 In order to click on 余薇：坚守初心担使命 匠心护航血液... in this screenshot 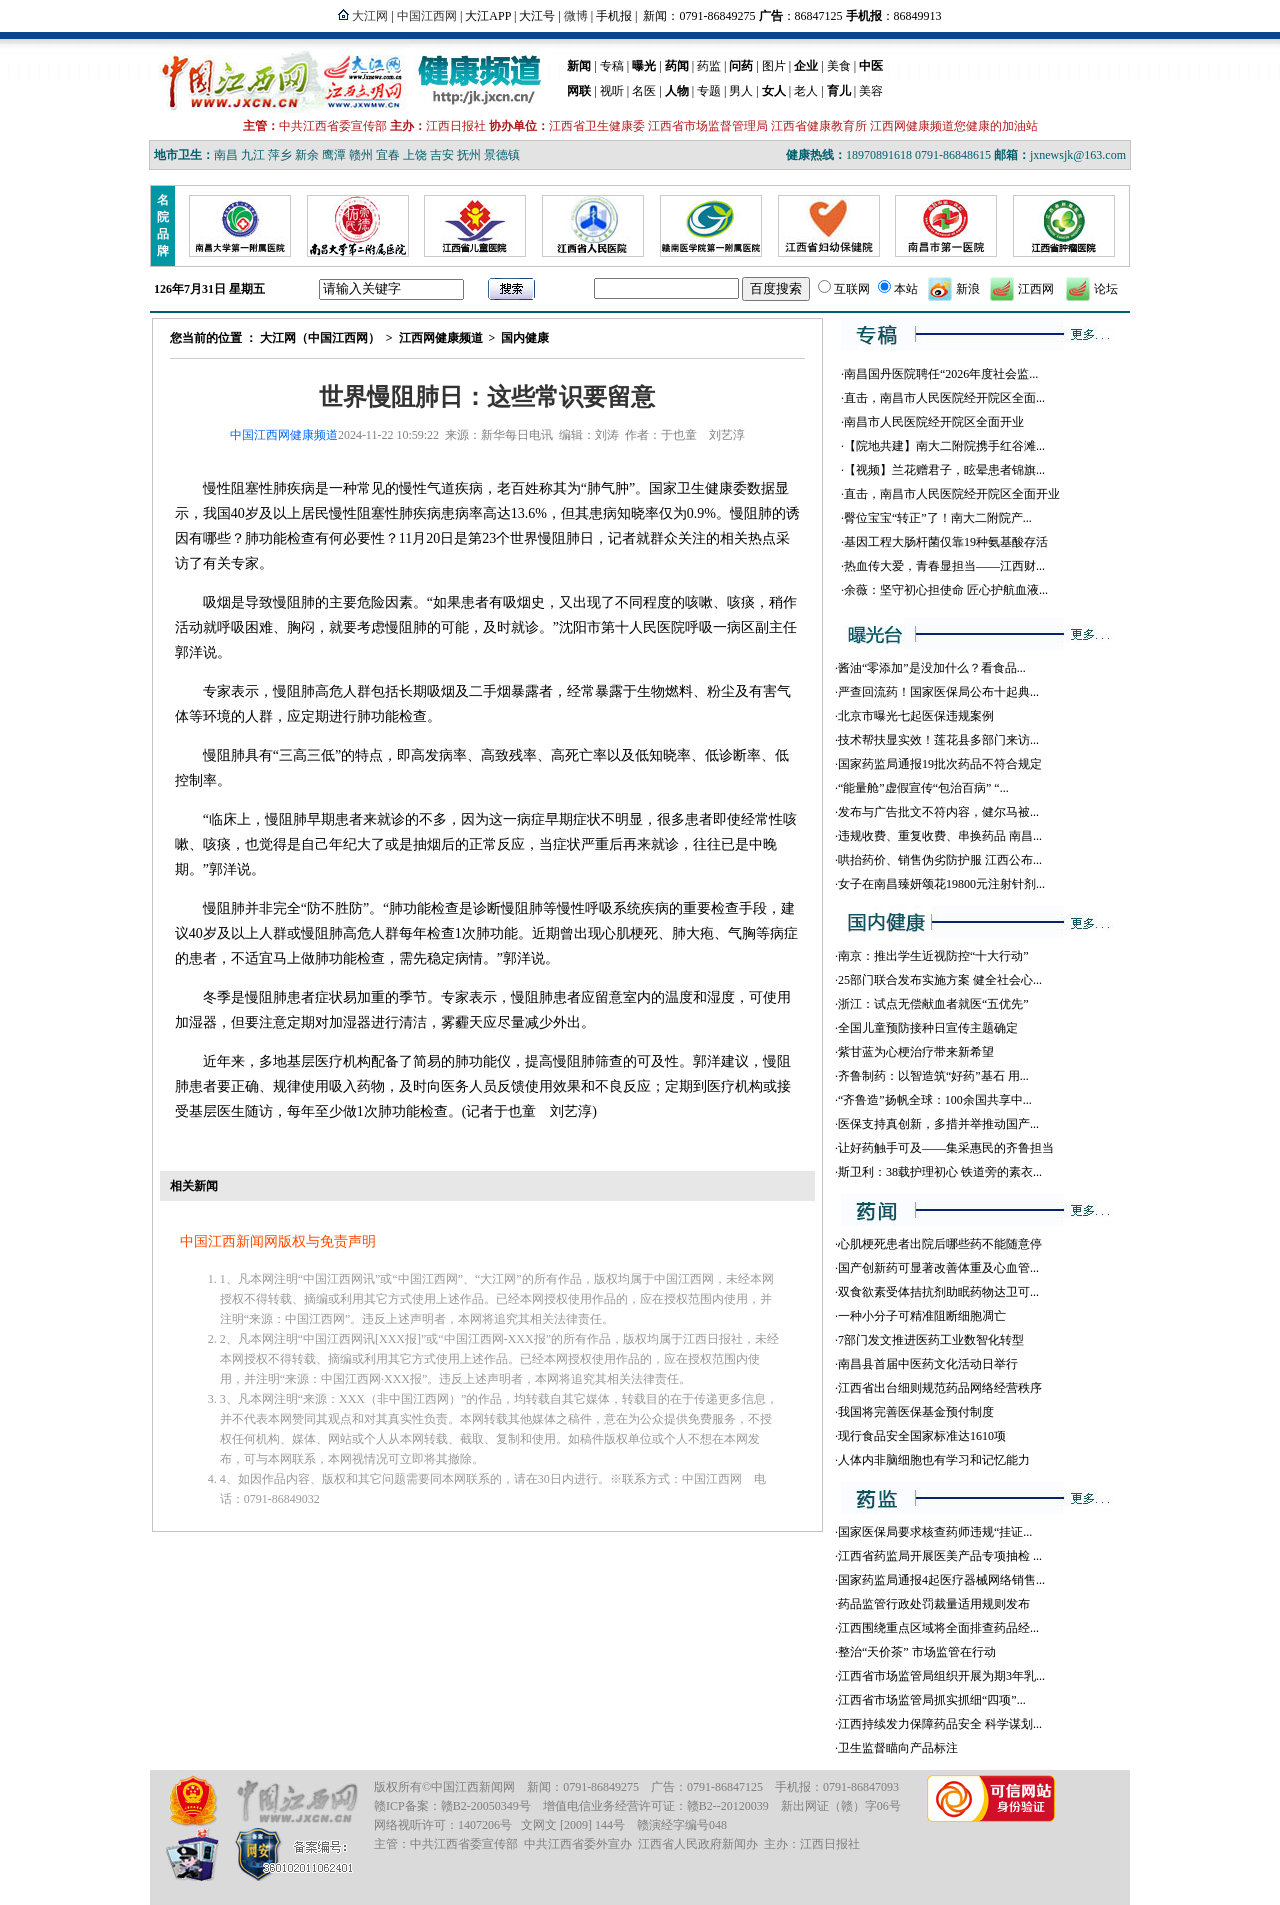, I will do `click(946, 590)`.